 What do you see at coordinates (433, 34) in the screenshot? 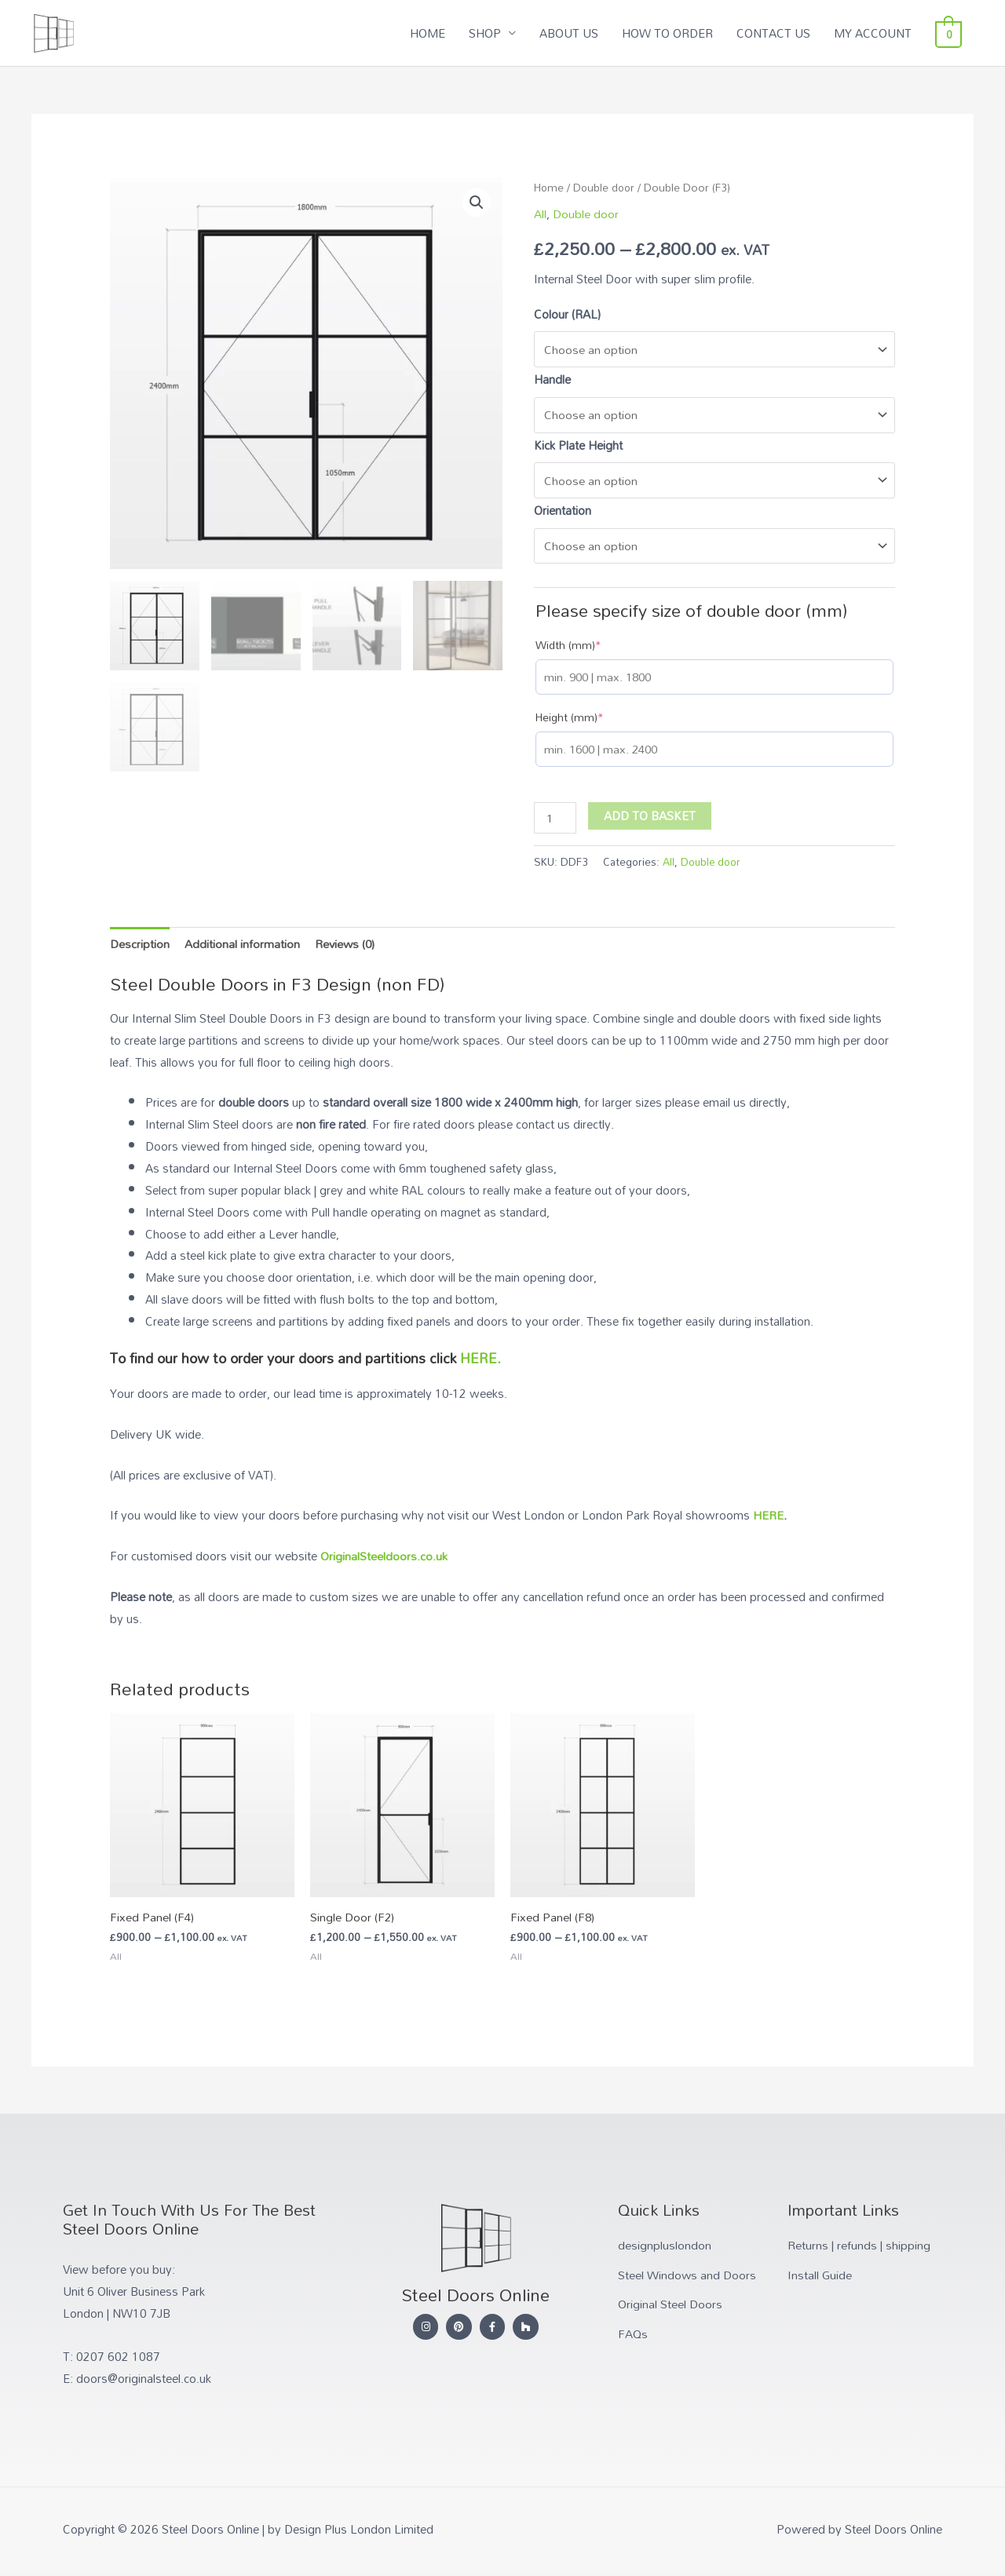
I see `HOME` at bounding box center [433, 34].